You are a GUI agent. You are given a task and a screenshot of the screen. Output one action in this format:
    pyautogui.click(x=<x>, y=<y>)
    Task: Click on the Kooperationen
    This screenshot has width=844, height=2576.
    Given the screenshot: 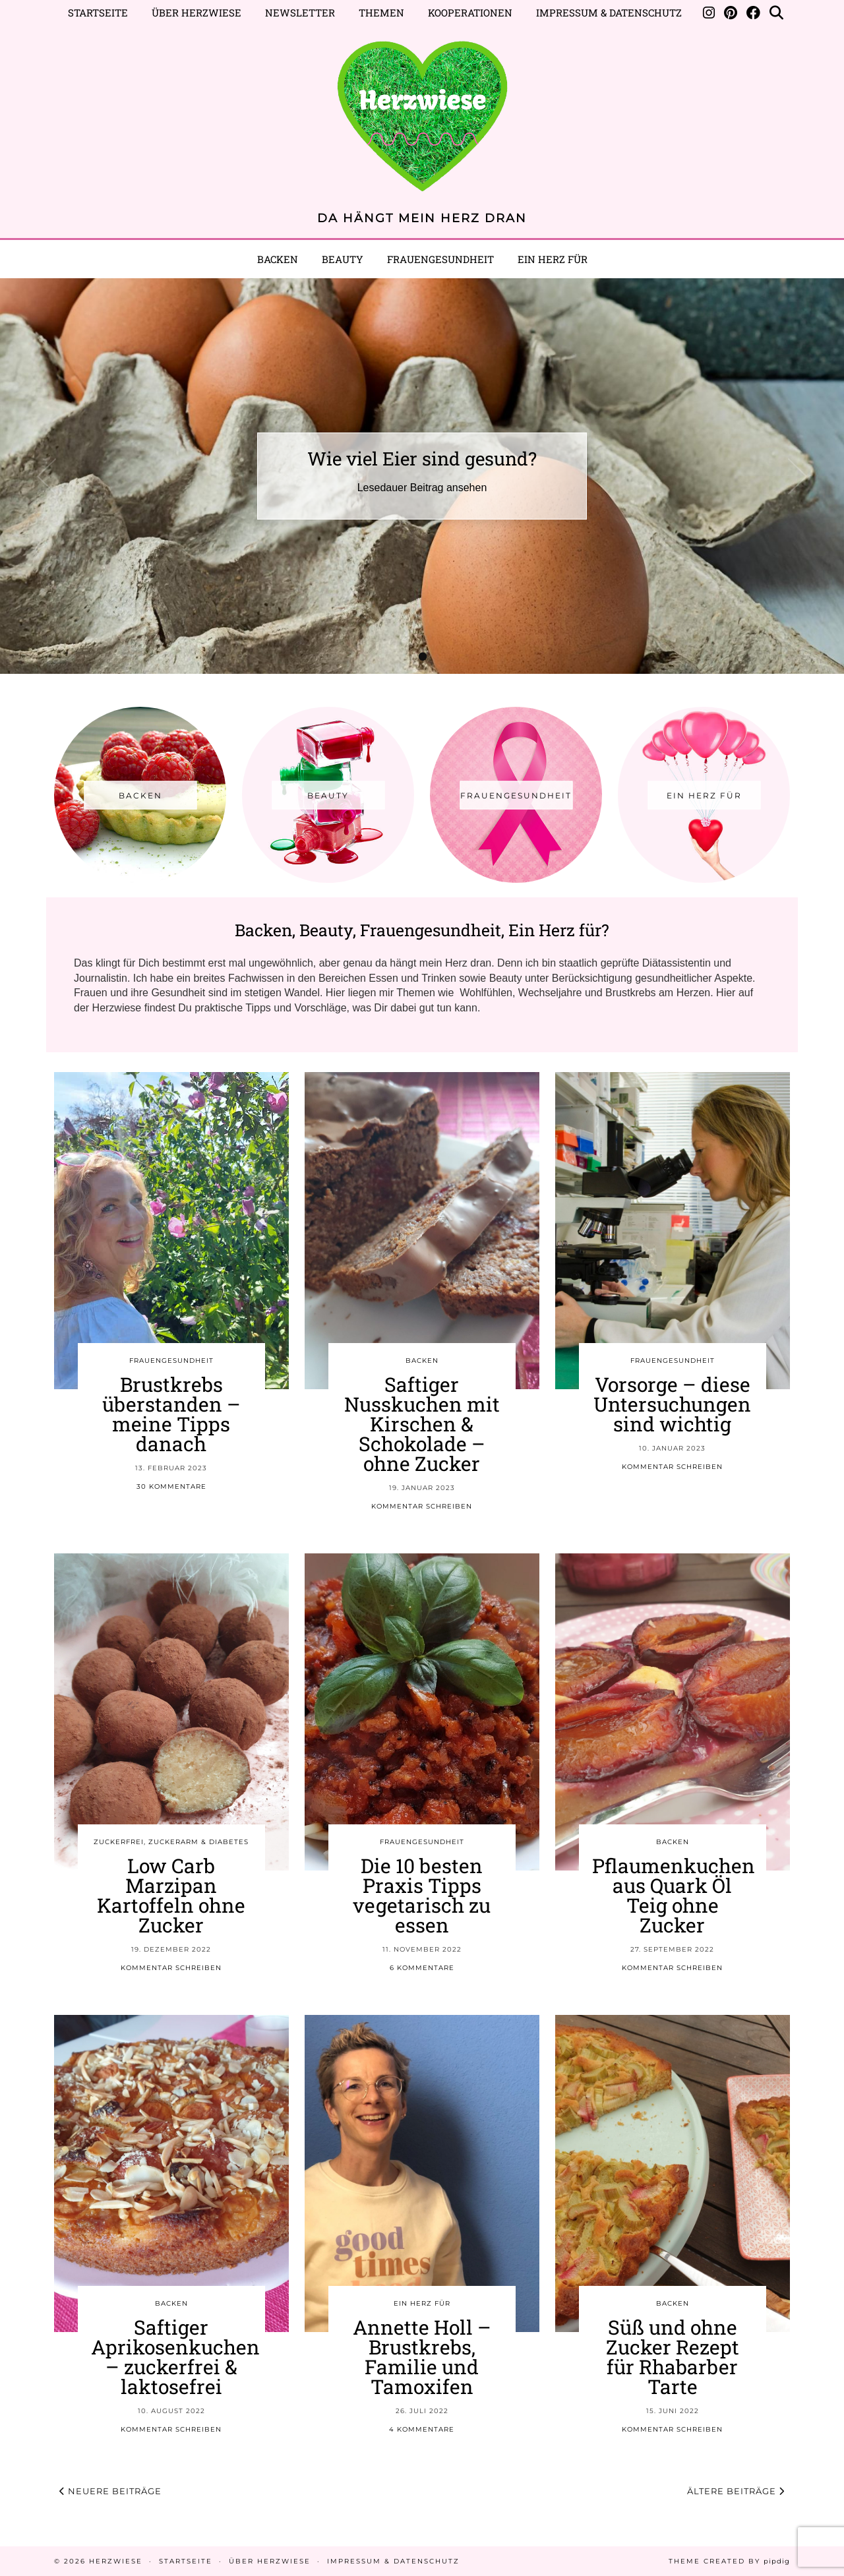 What is the action you would take?
    pyautogui.click(x=470, y=12)
    